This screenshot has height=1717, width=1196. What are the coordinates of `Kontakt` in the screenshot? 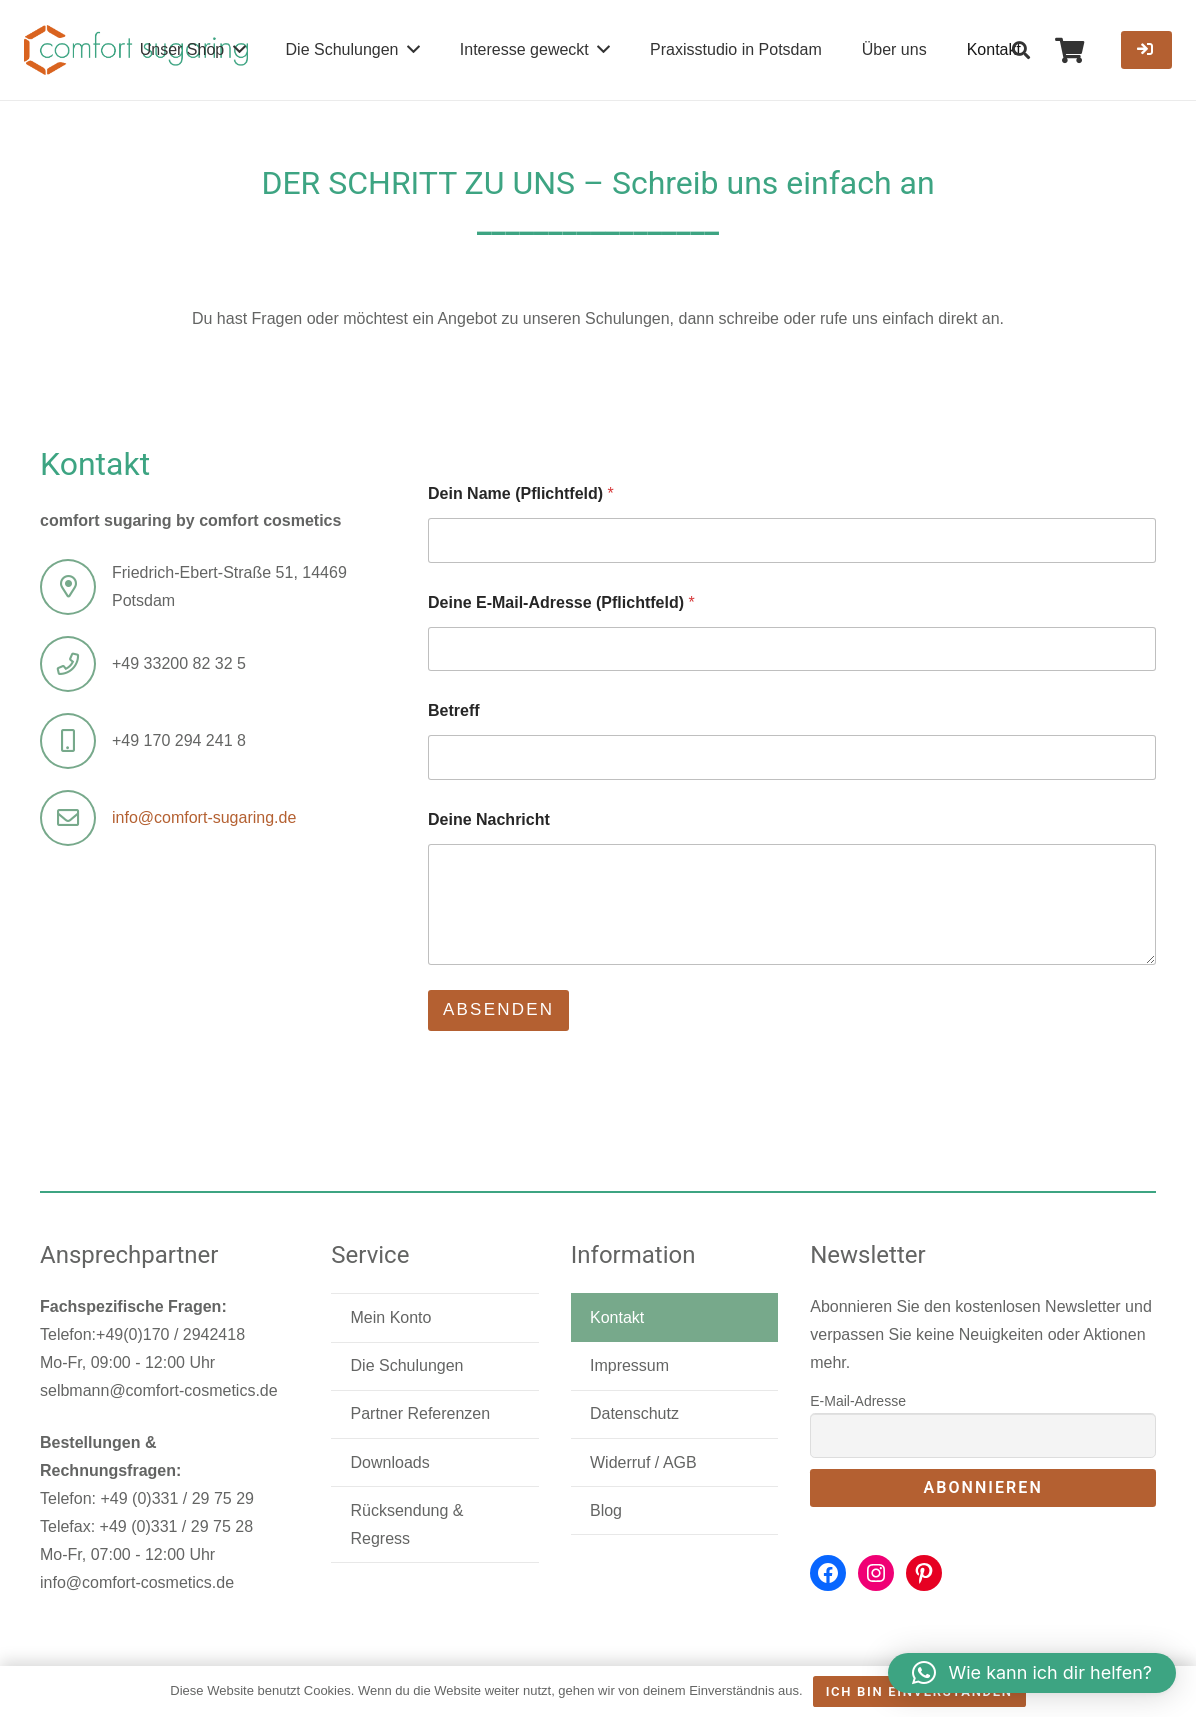 It's located at (617, 1317).